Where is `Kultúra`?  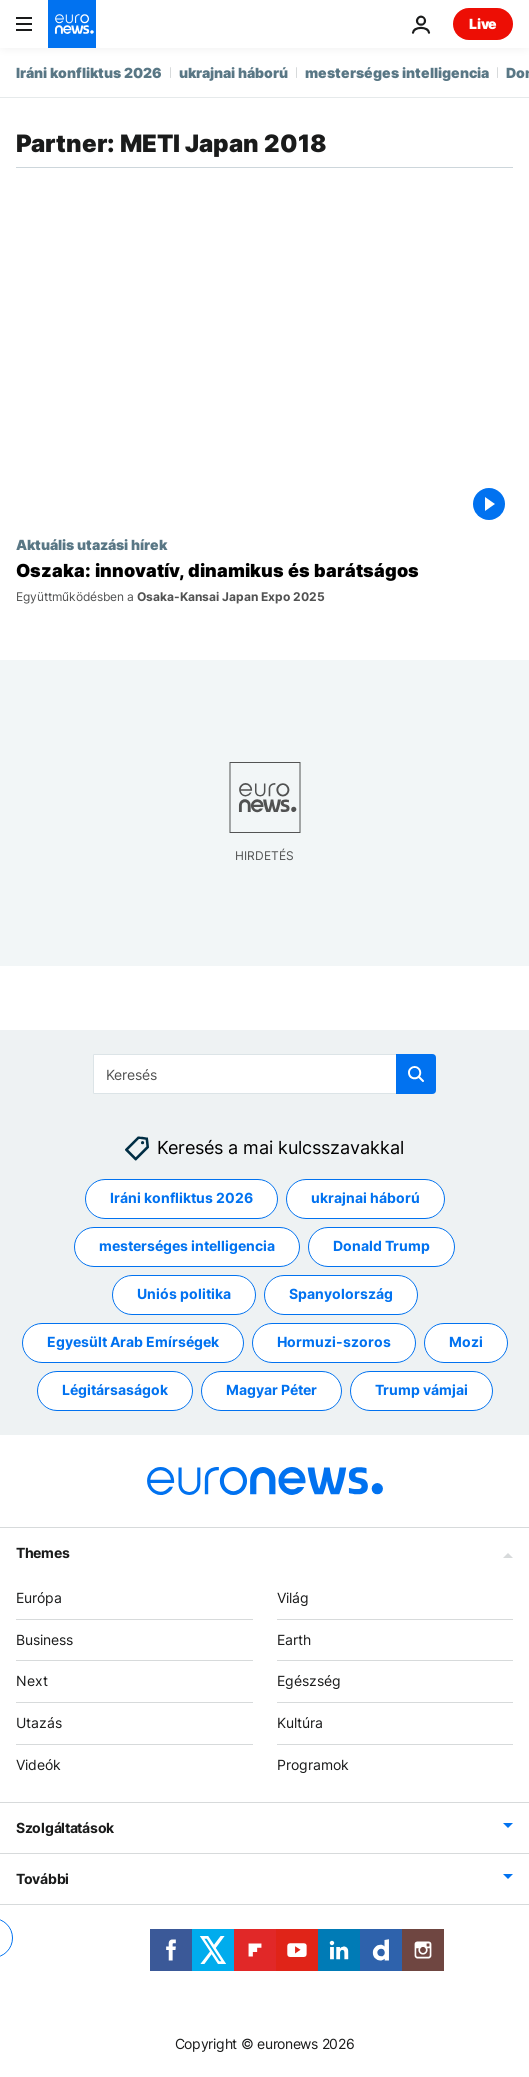 Kultúra is located at coordinates (300, 1722).